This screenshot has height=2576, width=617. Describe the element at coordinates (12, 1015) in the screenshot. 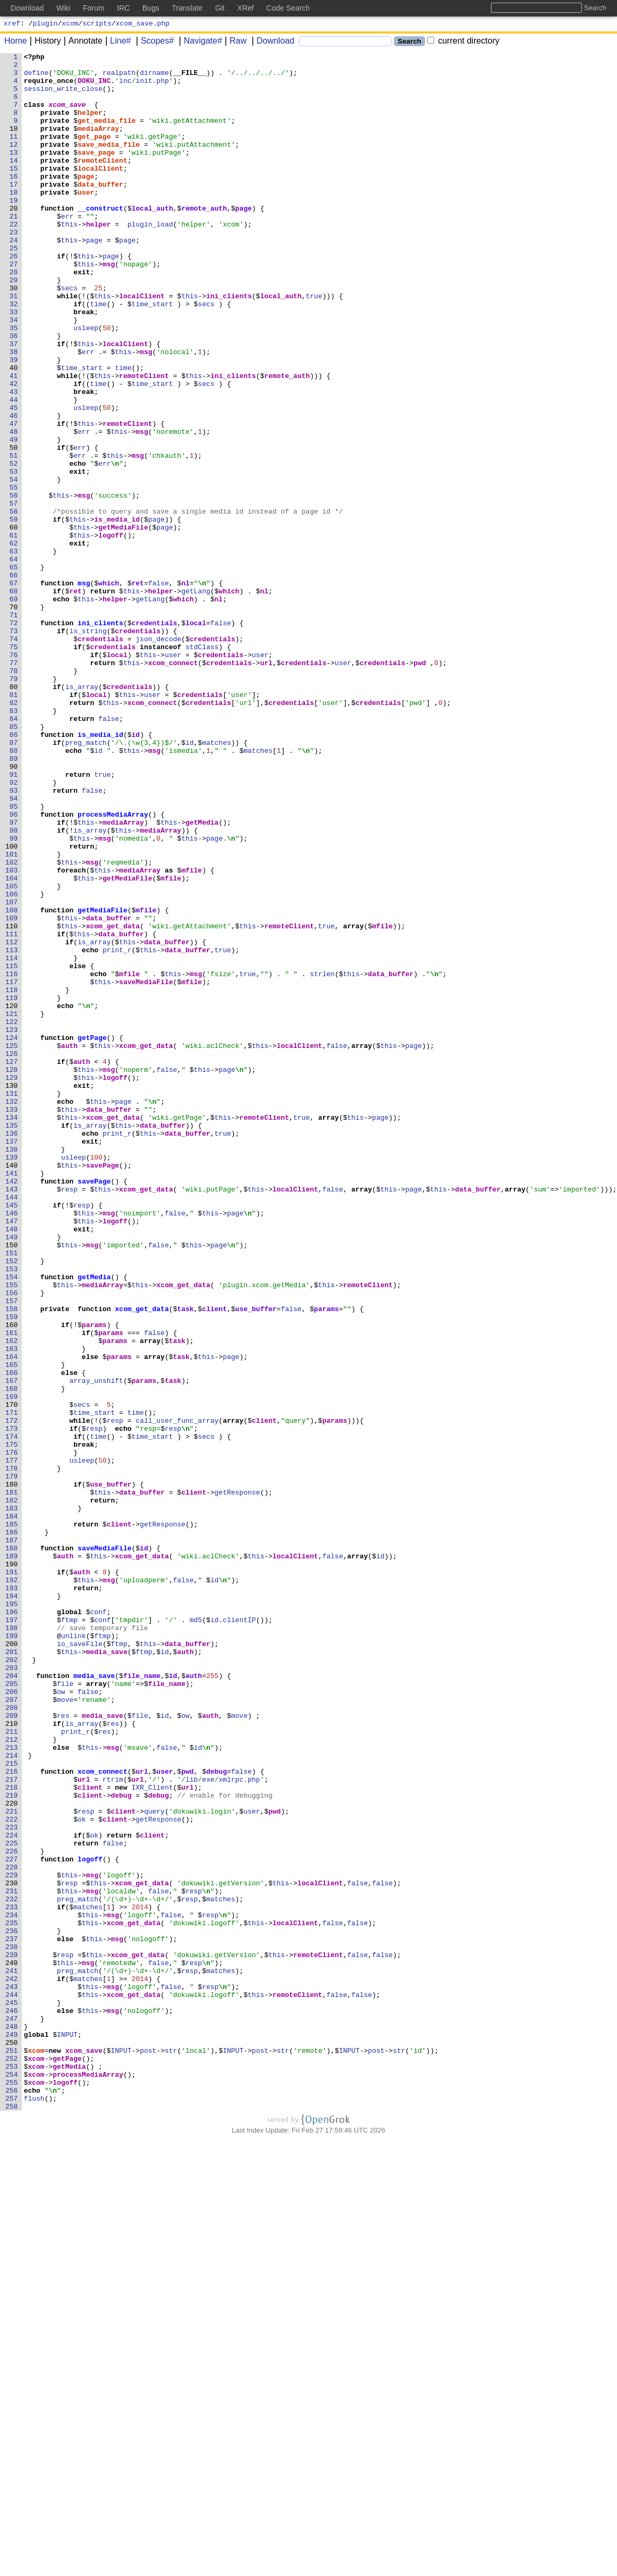

I see `101` at that location.